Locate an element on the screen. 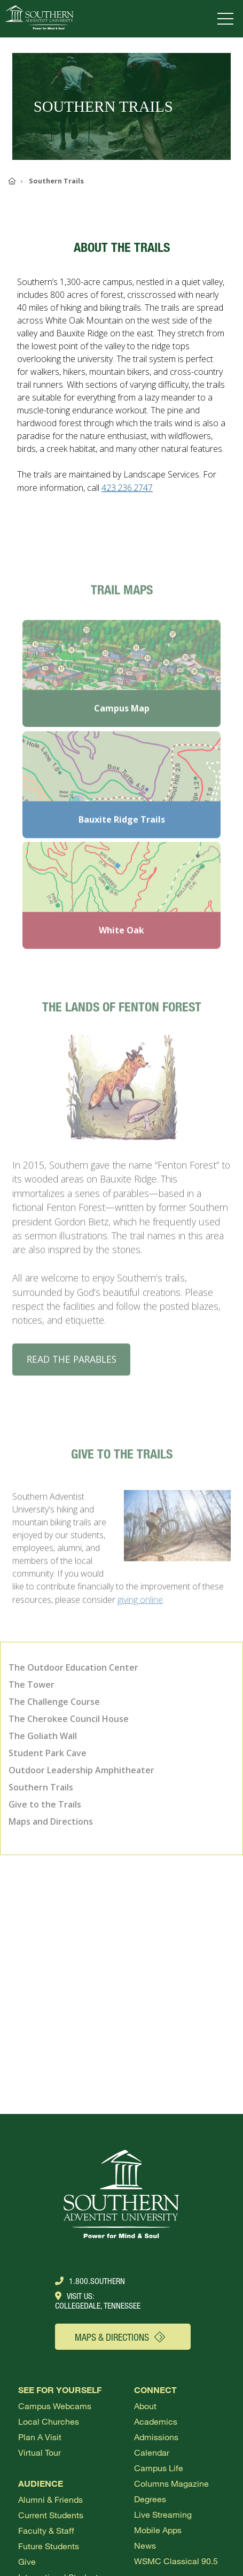 This screenshot has width=243, height=2576. News is located at coordinates (145, 2545).